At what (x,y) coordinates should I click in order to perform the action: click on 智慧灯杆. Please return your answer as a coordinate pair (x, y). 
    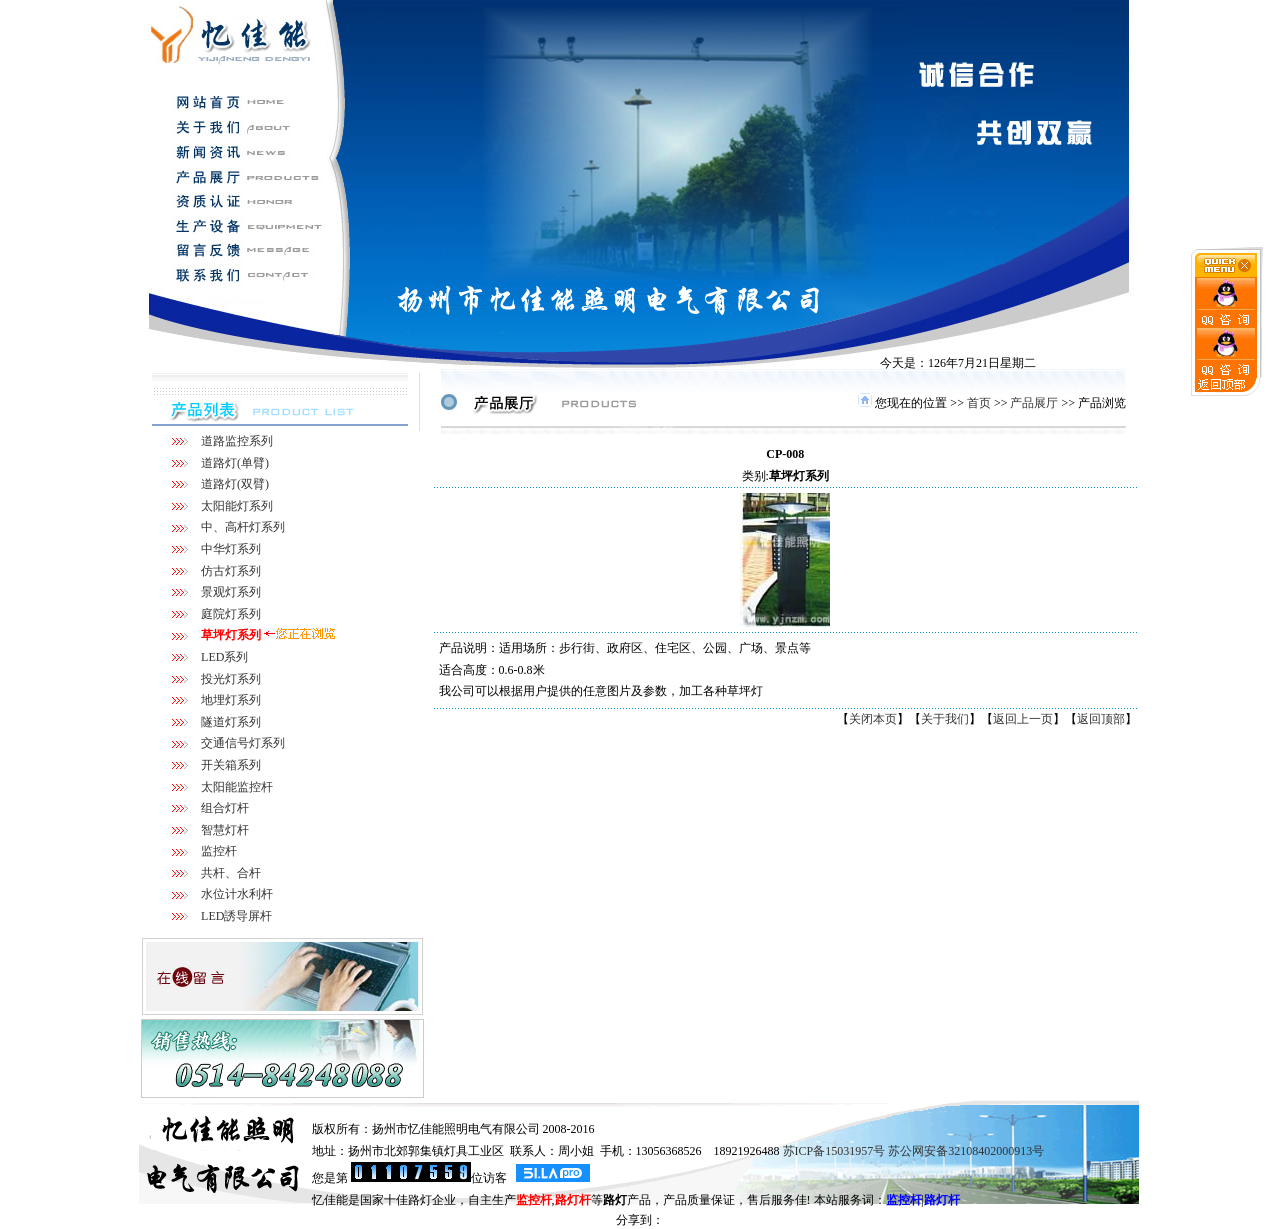
    Looking at the image, I should click on (225, 830).